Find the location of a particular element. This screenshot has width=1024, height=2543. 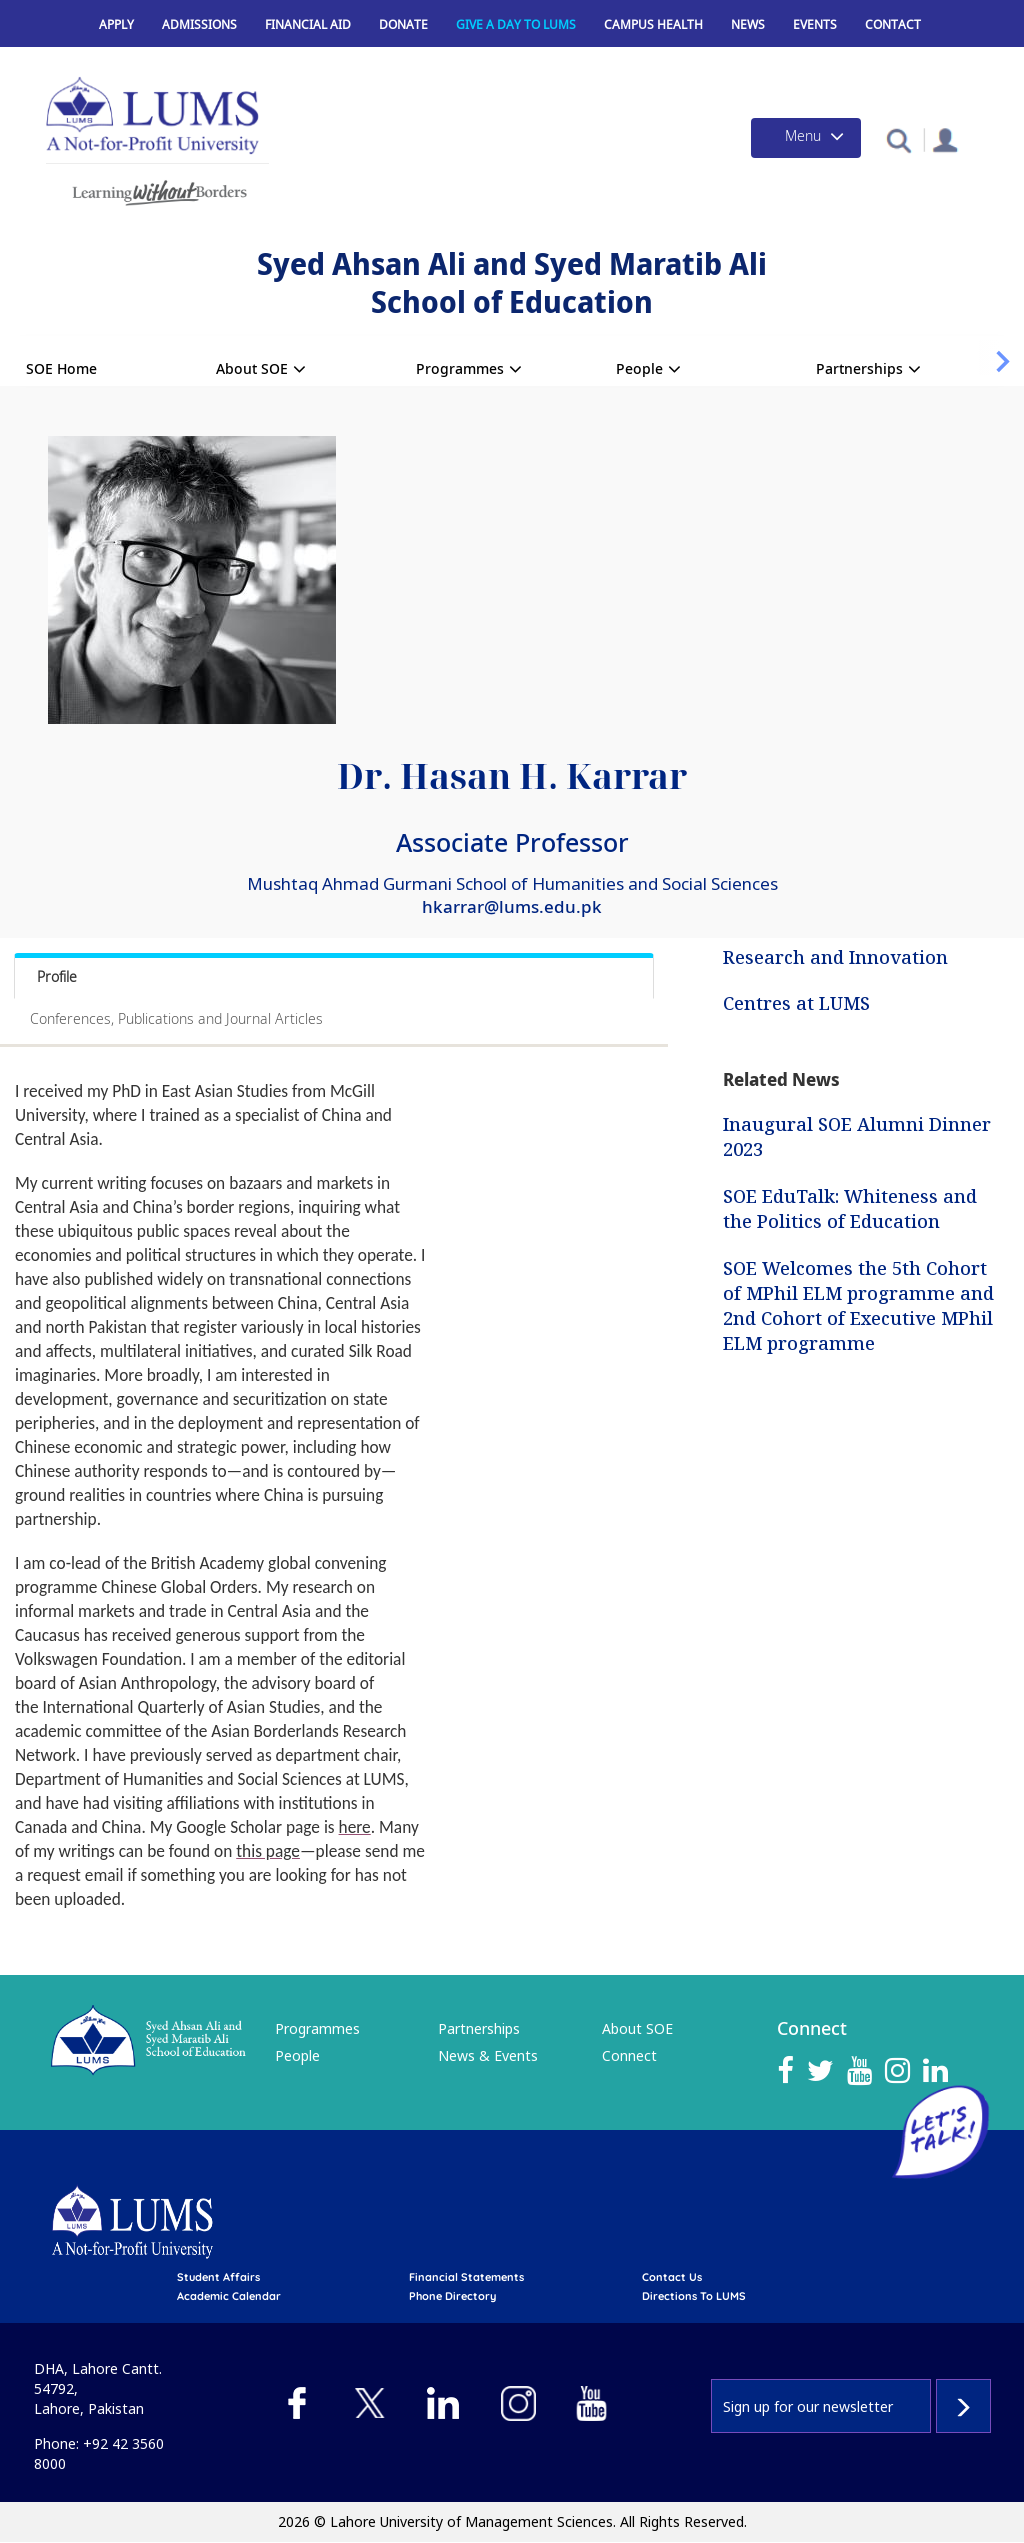

phone directory is located at coordinates (452, 2296).